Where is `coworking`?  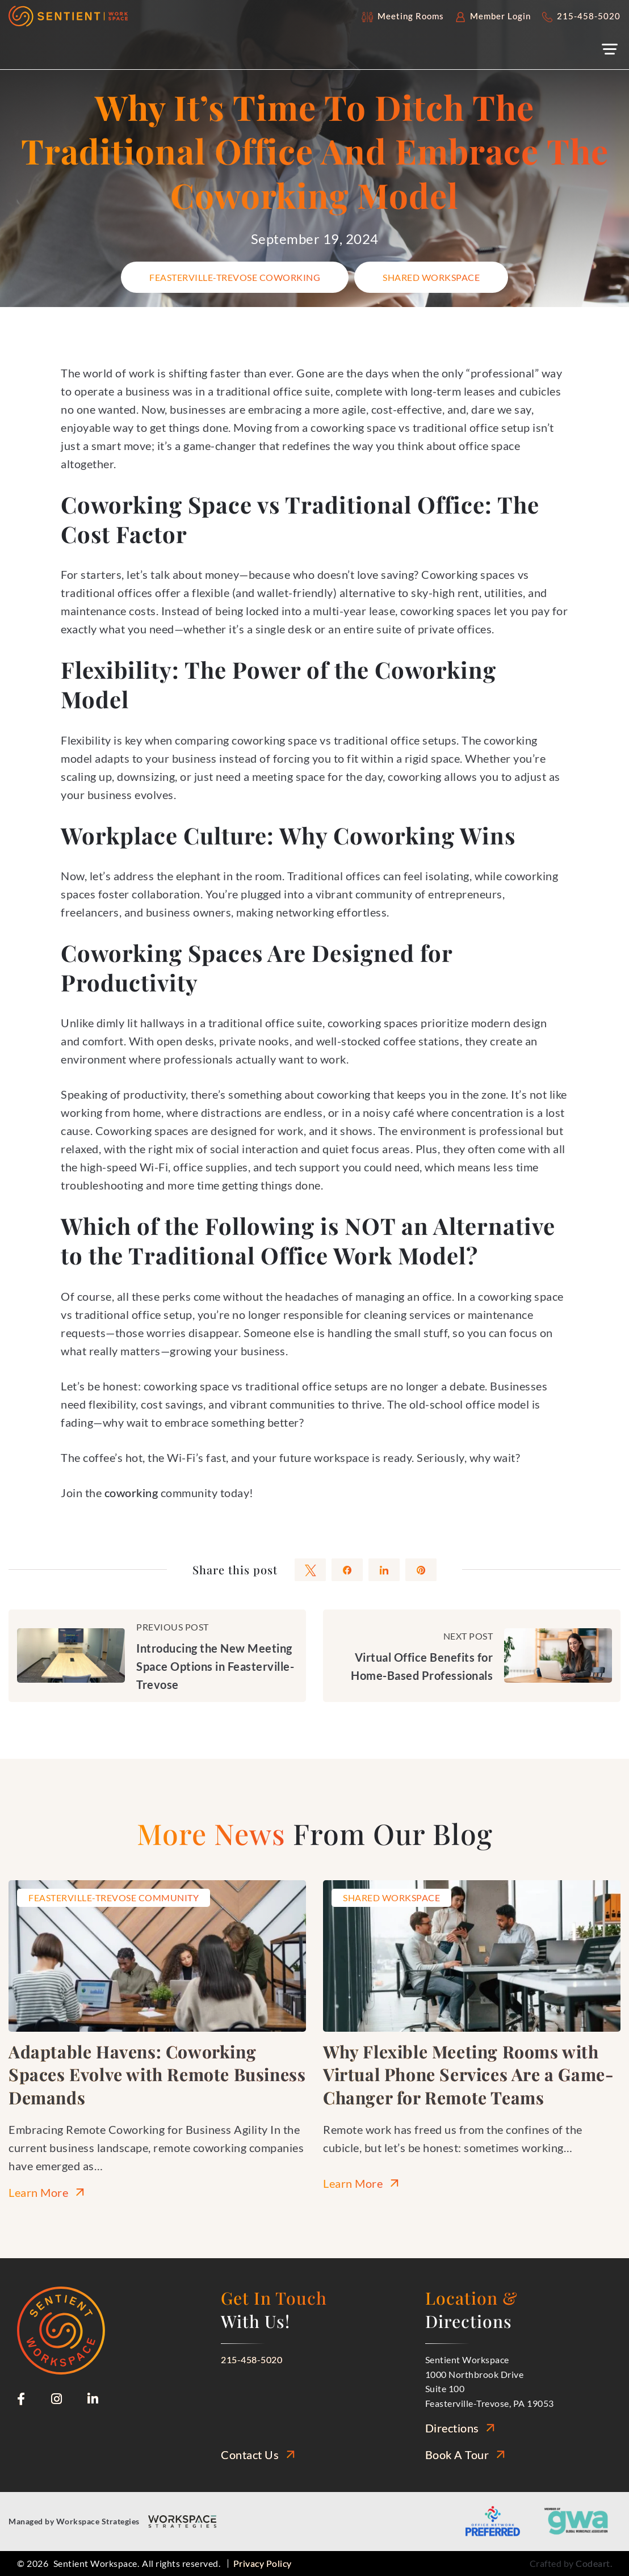
coworking is located at coordinates (131, 1492).